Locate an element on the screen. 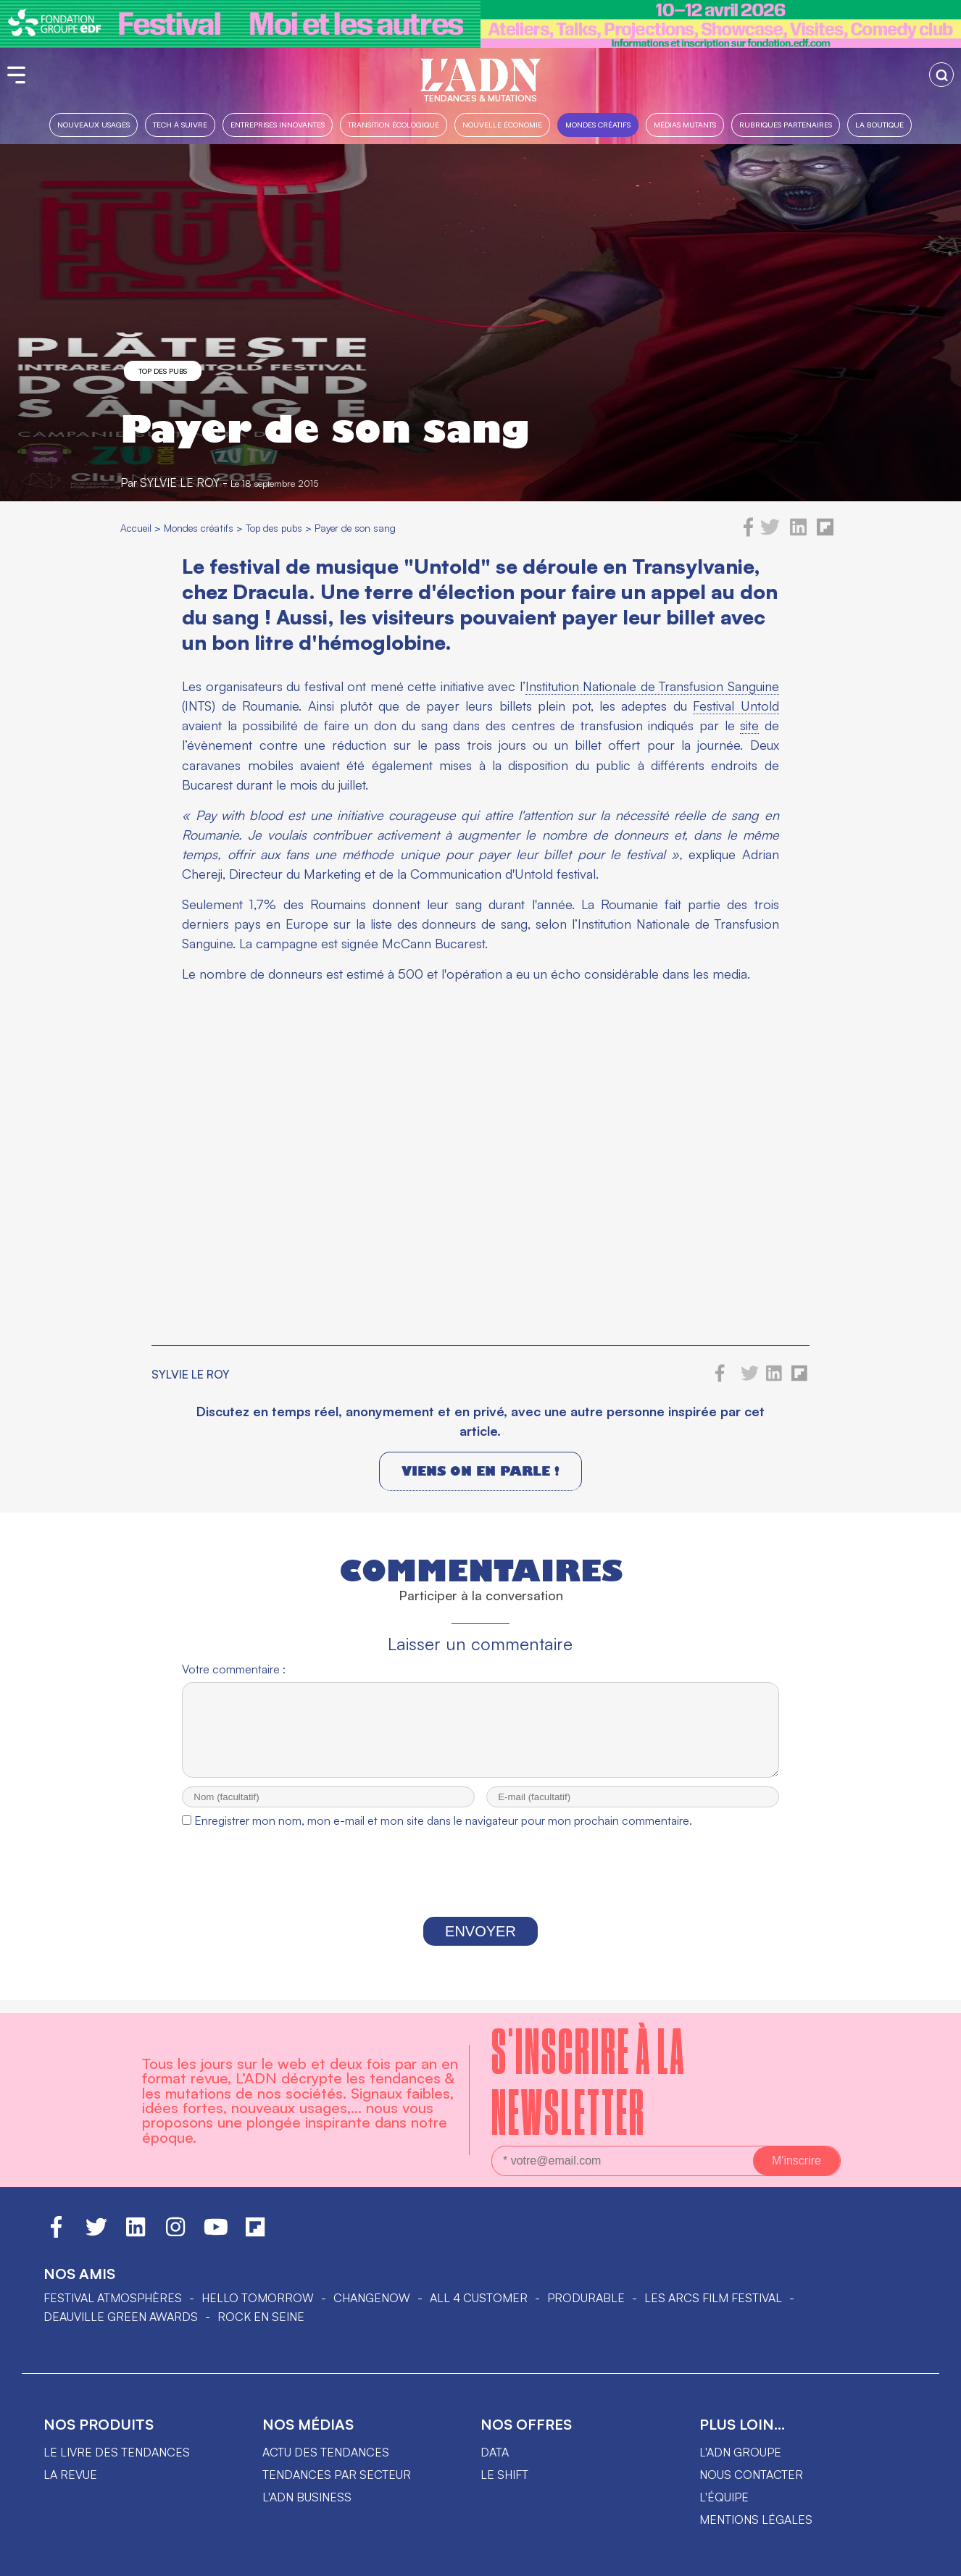 The width and height of the screenshot is (961, 2576). Médias mutants is located at coordinates (685, 124).